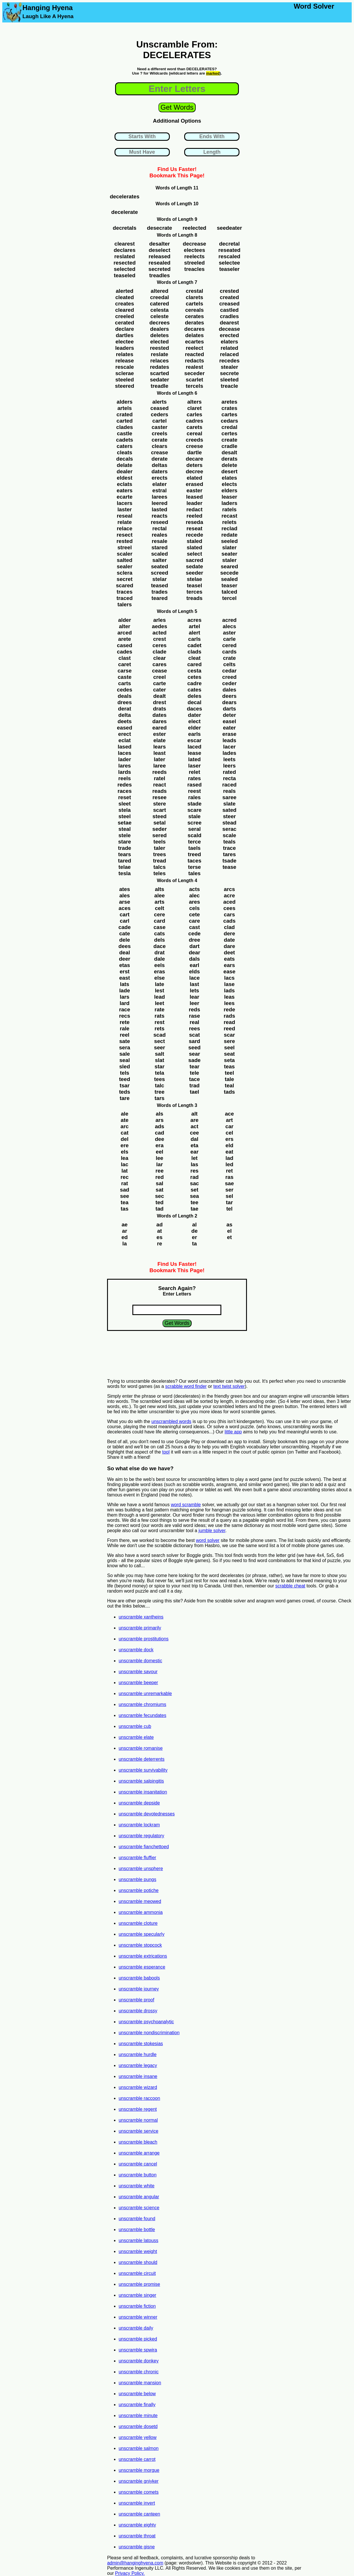 The image size is (354, 2576). Describe the element at coordinates (138, 2109) in the screenshot. I see `unscramble regent` at that location.